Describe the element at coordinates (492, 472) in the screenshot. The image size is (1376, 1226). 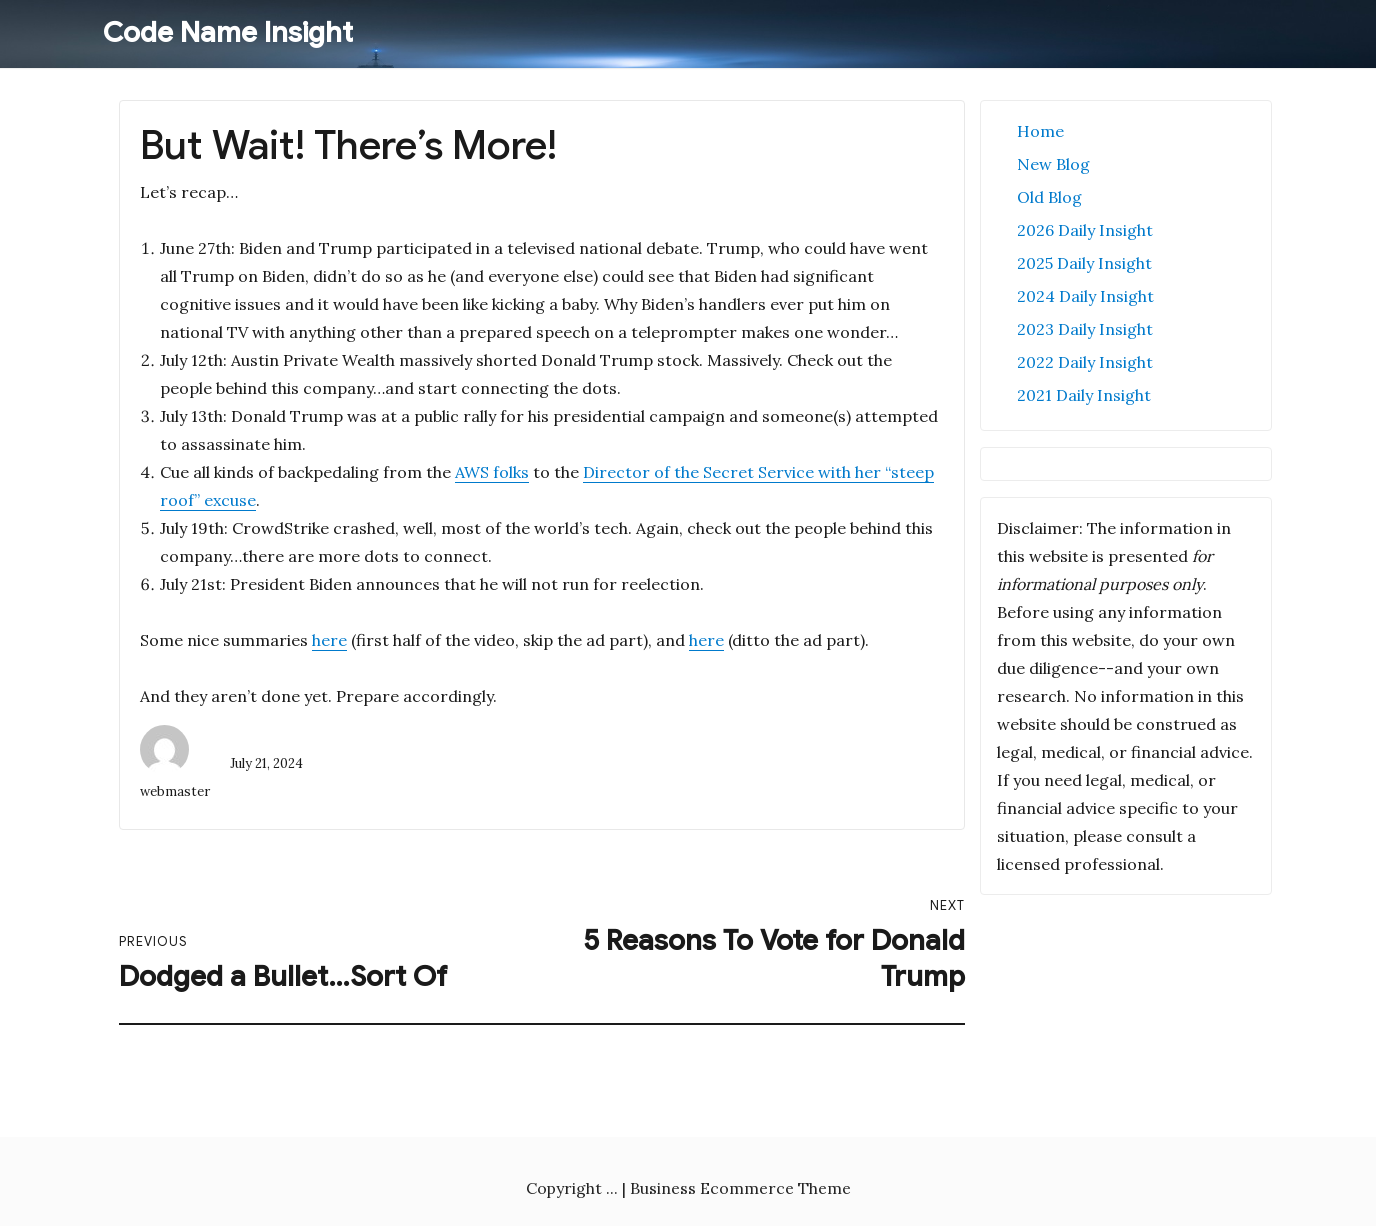
I see `AWS folks` at that location.